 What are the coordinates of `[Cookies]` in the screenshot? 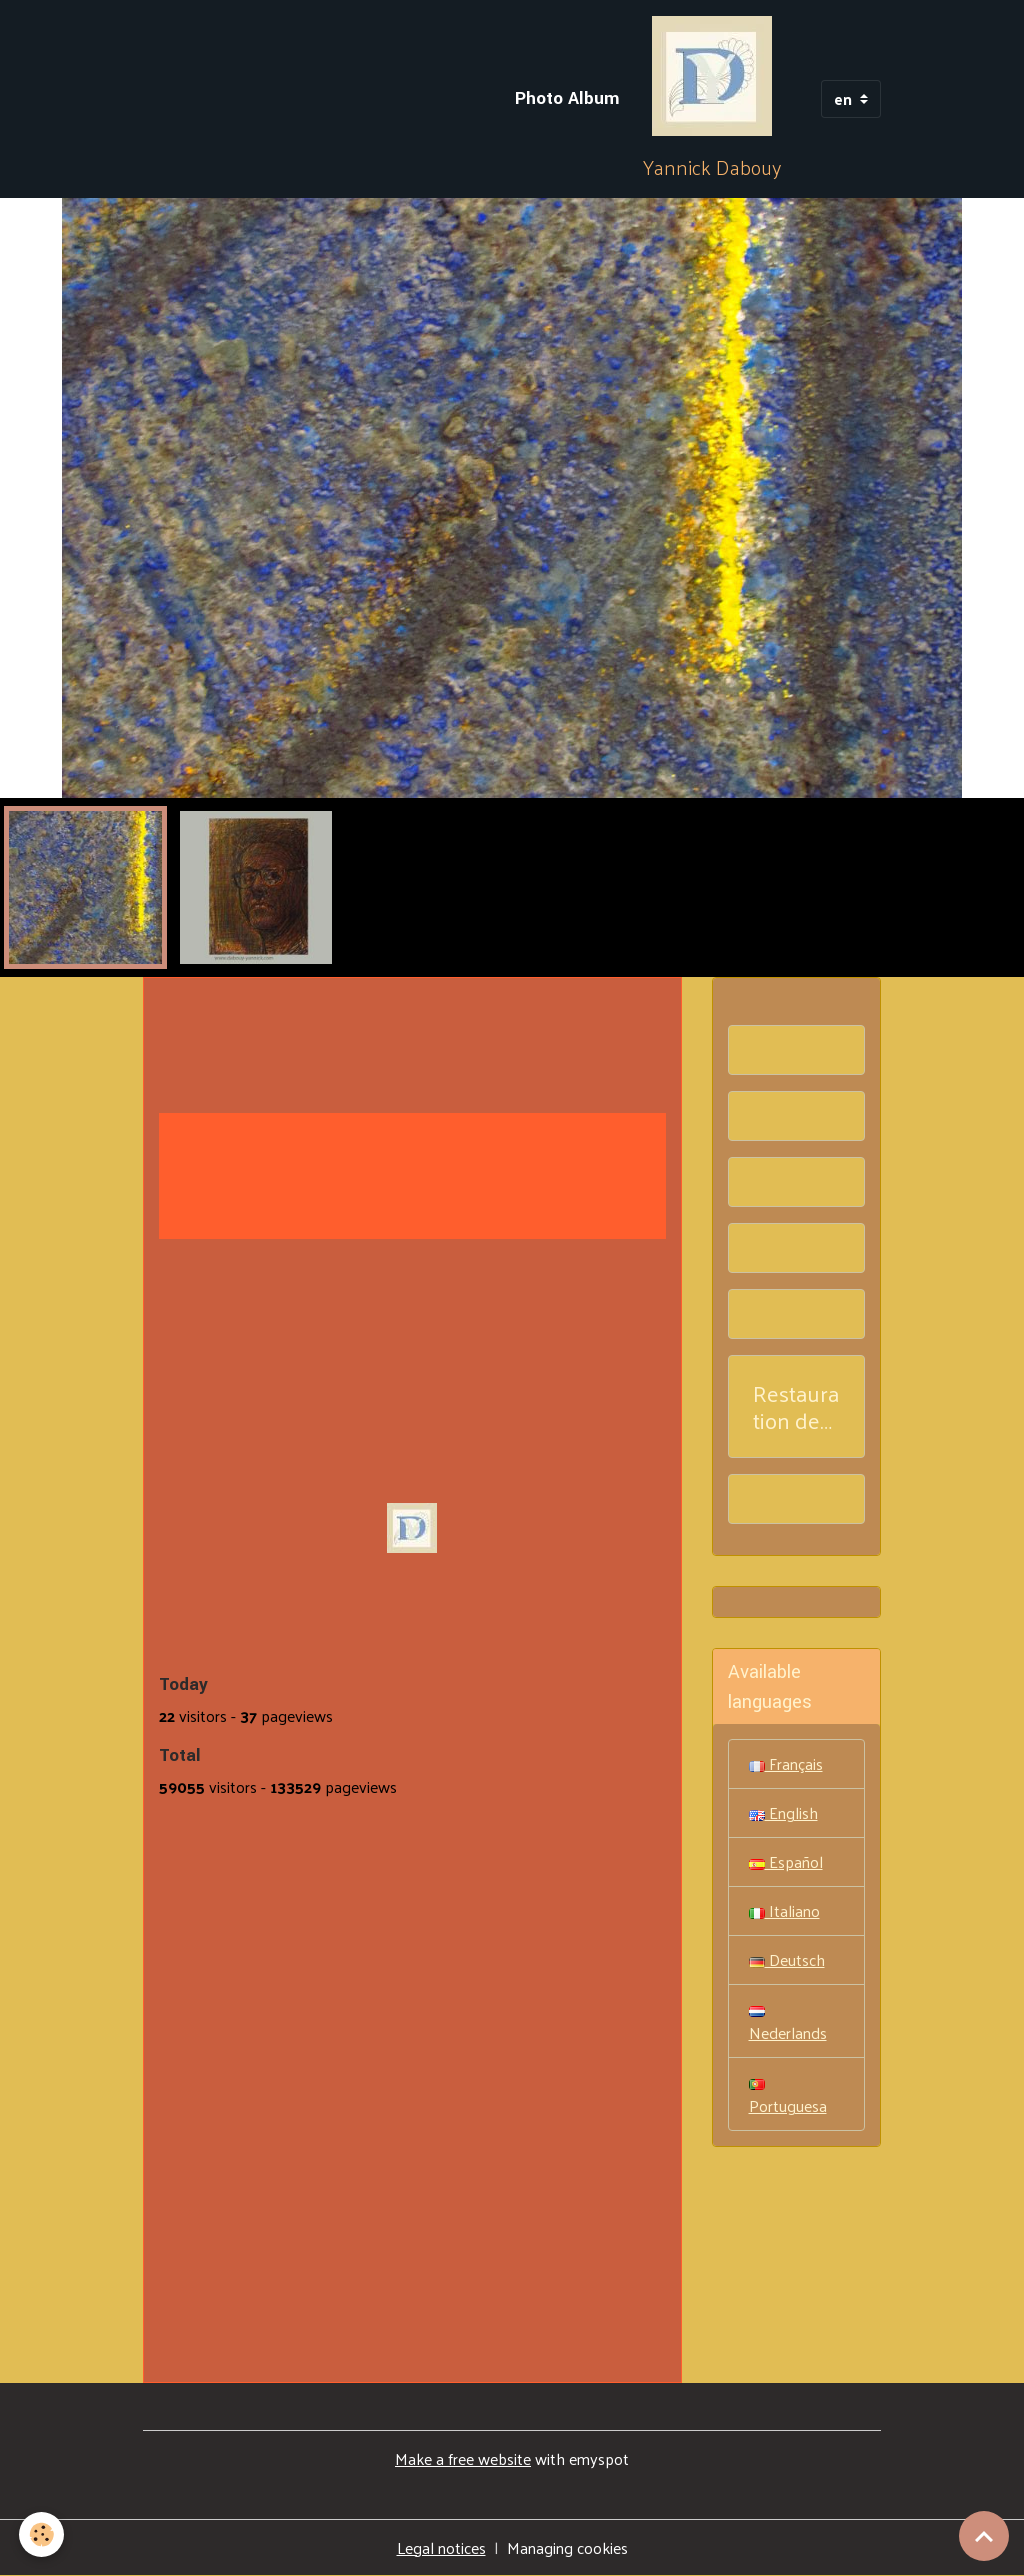 It's located at (42, 2534).